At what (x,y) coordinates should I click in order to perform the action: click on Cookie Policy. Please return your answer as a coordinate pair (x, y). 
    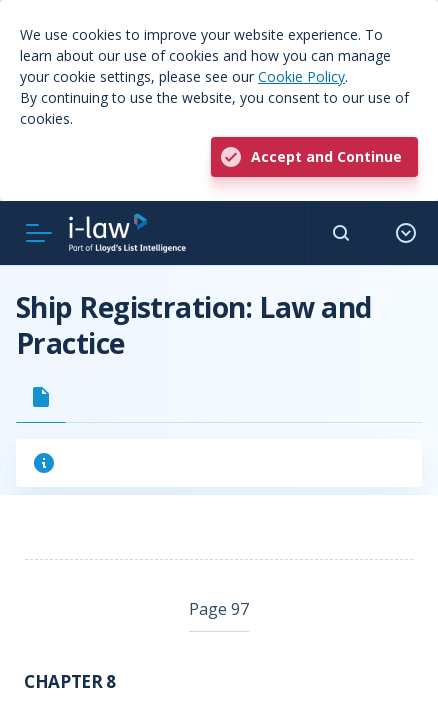
    Looking at the image, I should click on (301, 76).